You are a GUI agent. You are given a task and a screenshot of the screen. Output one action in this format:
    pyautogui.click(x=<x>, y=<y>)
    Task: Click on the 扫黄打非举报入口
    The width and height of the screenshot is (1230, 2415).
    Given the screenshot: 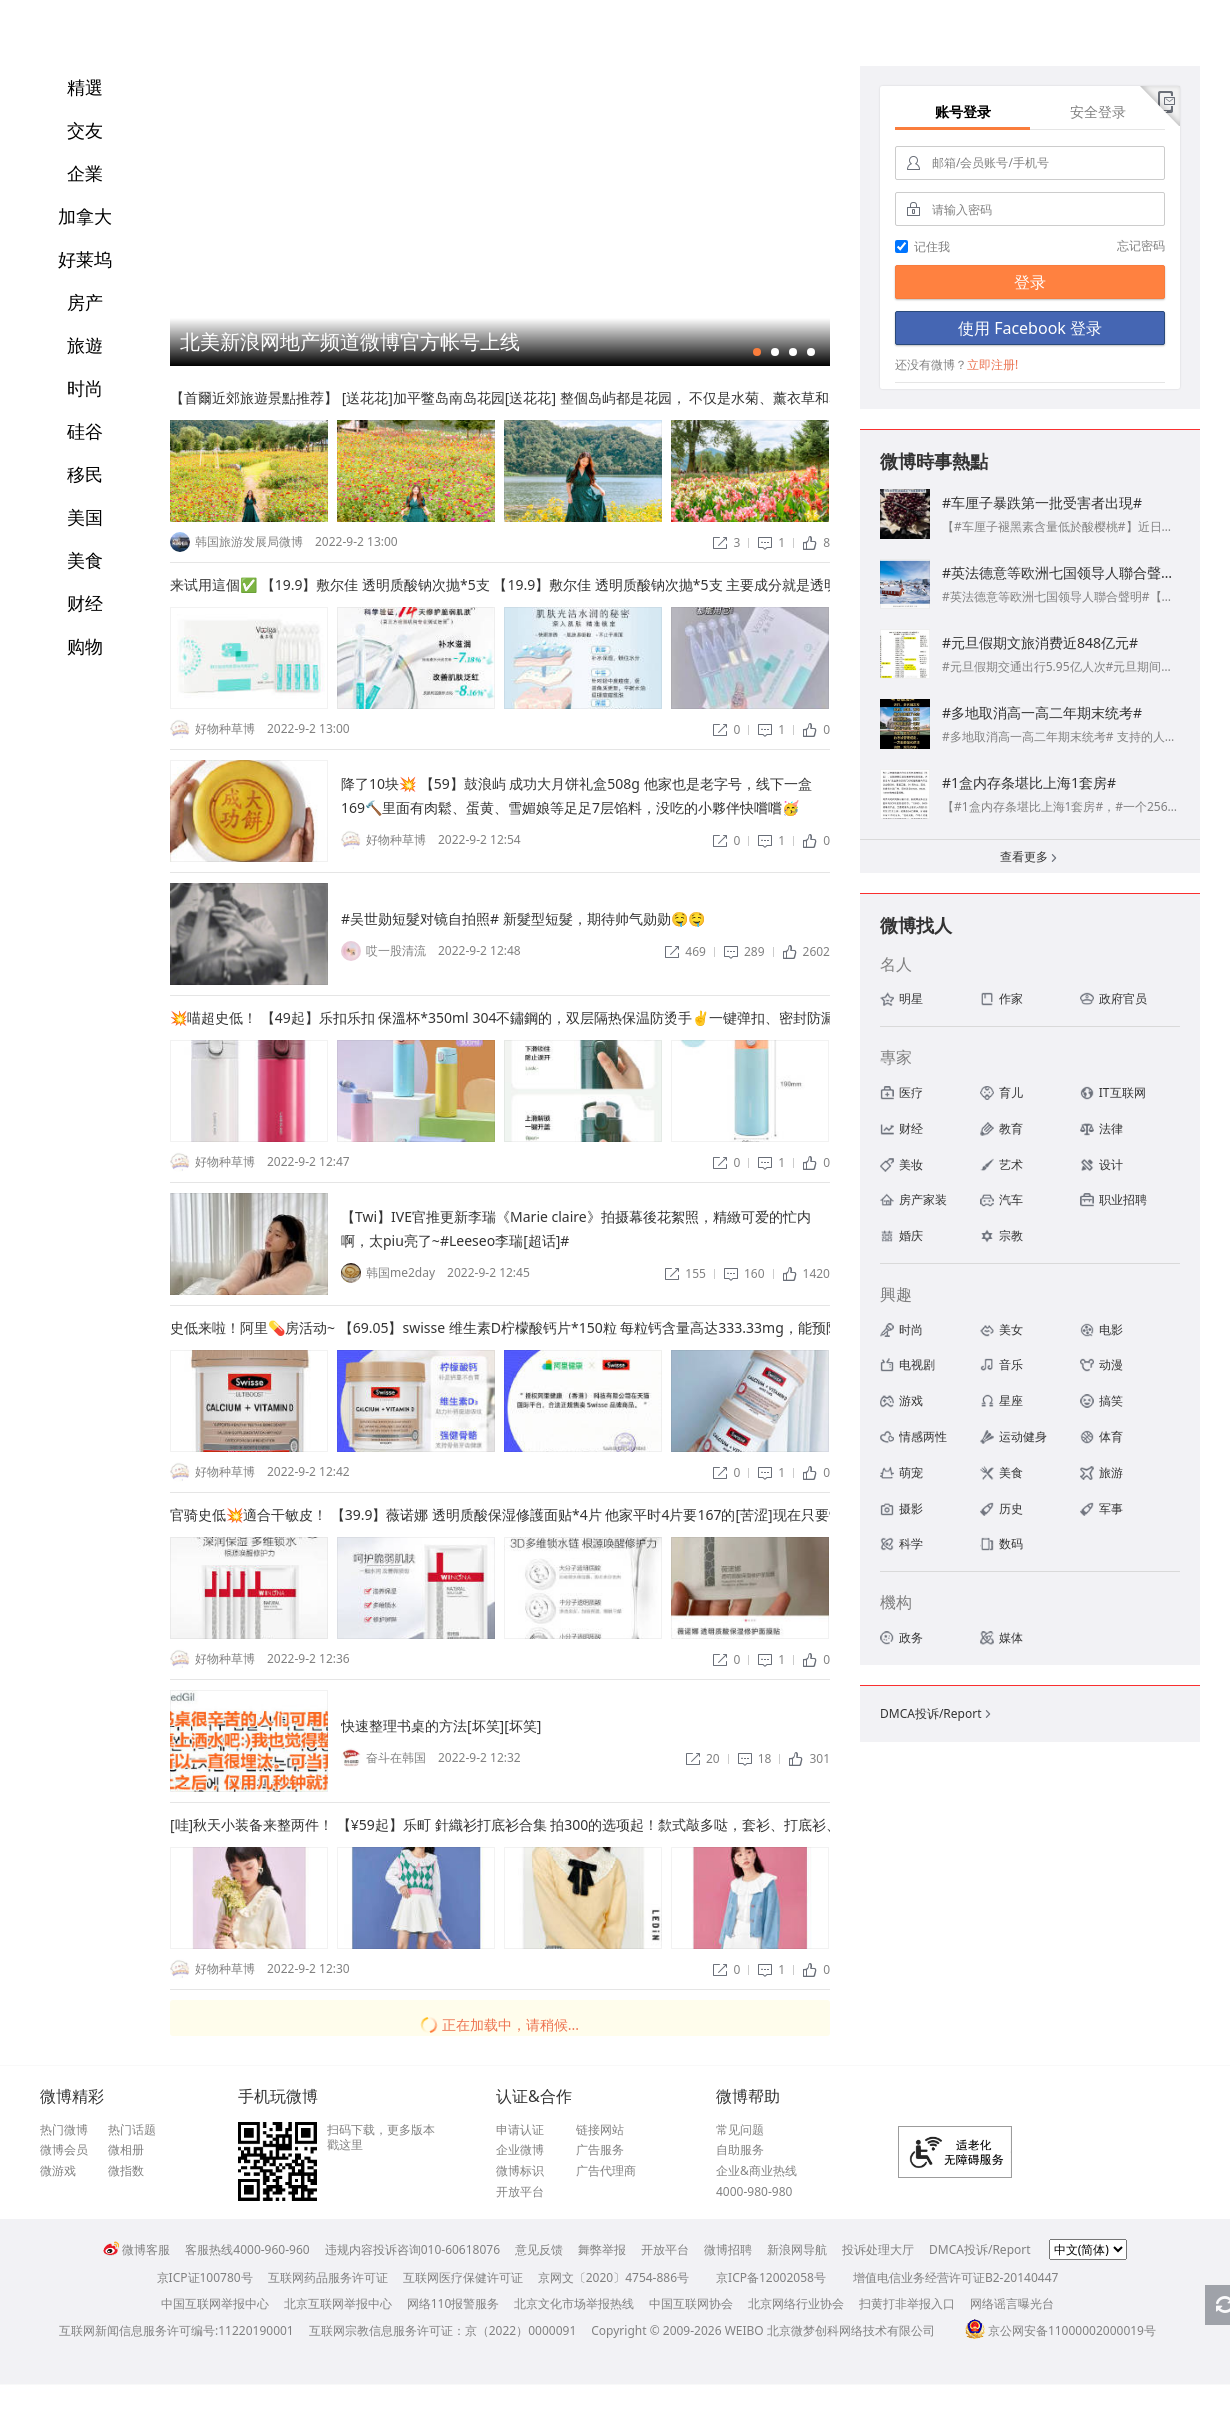 What is the action you would take?
    pyautogui.click(x=907, y=2303)
    